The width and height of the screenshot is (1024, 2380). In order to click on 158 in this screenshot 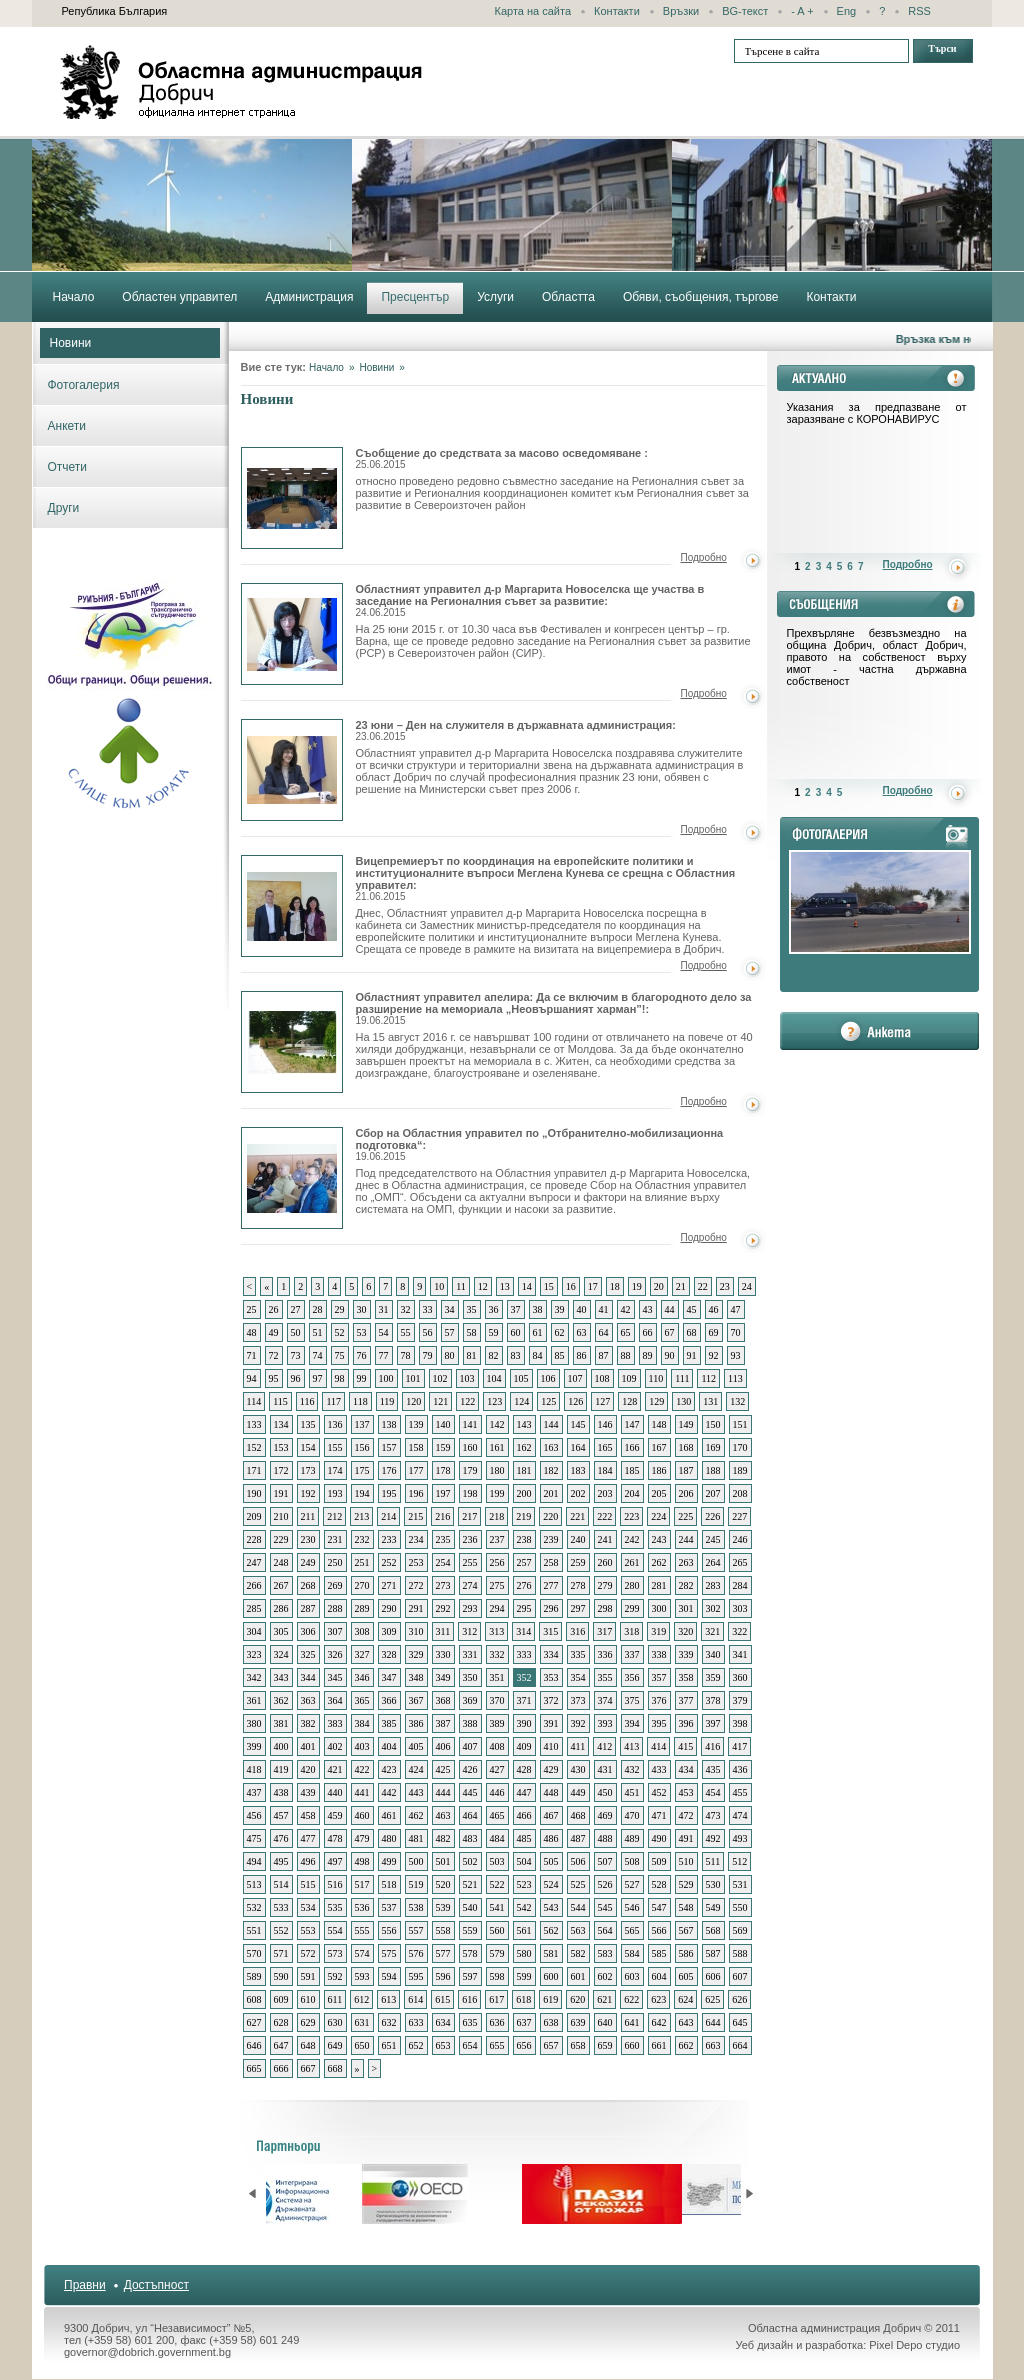, I will do `click(416, 1447)`.